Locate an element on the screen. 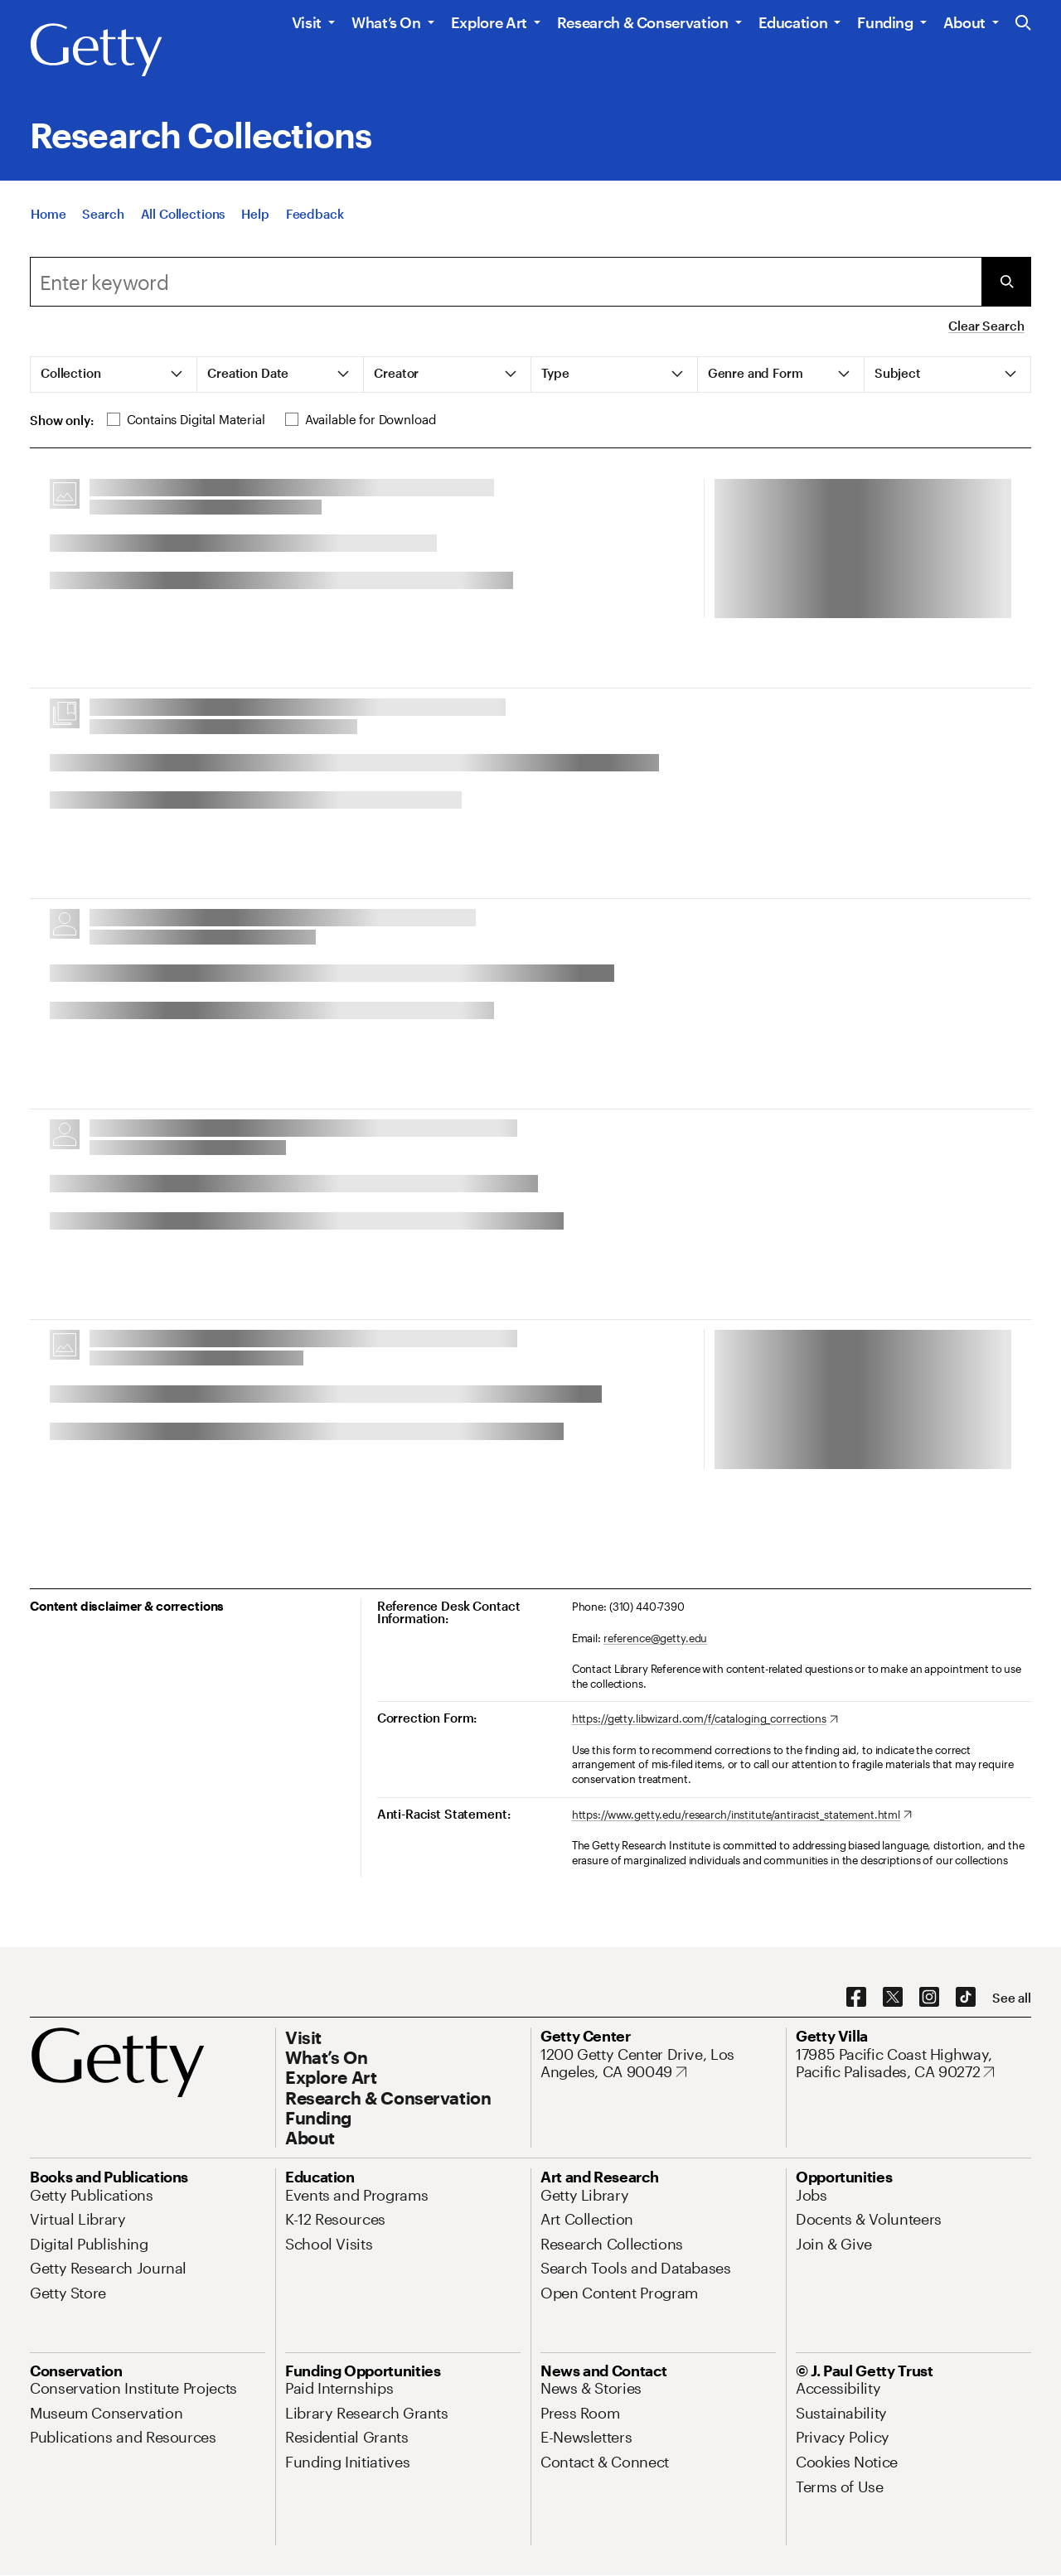 This screenshot has width=1061, height=2576. [17985 Pacific Coast Highway, Pacific Palisades, CA 90272. Opens in new tab] is located at coordinates (913, 2063).